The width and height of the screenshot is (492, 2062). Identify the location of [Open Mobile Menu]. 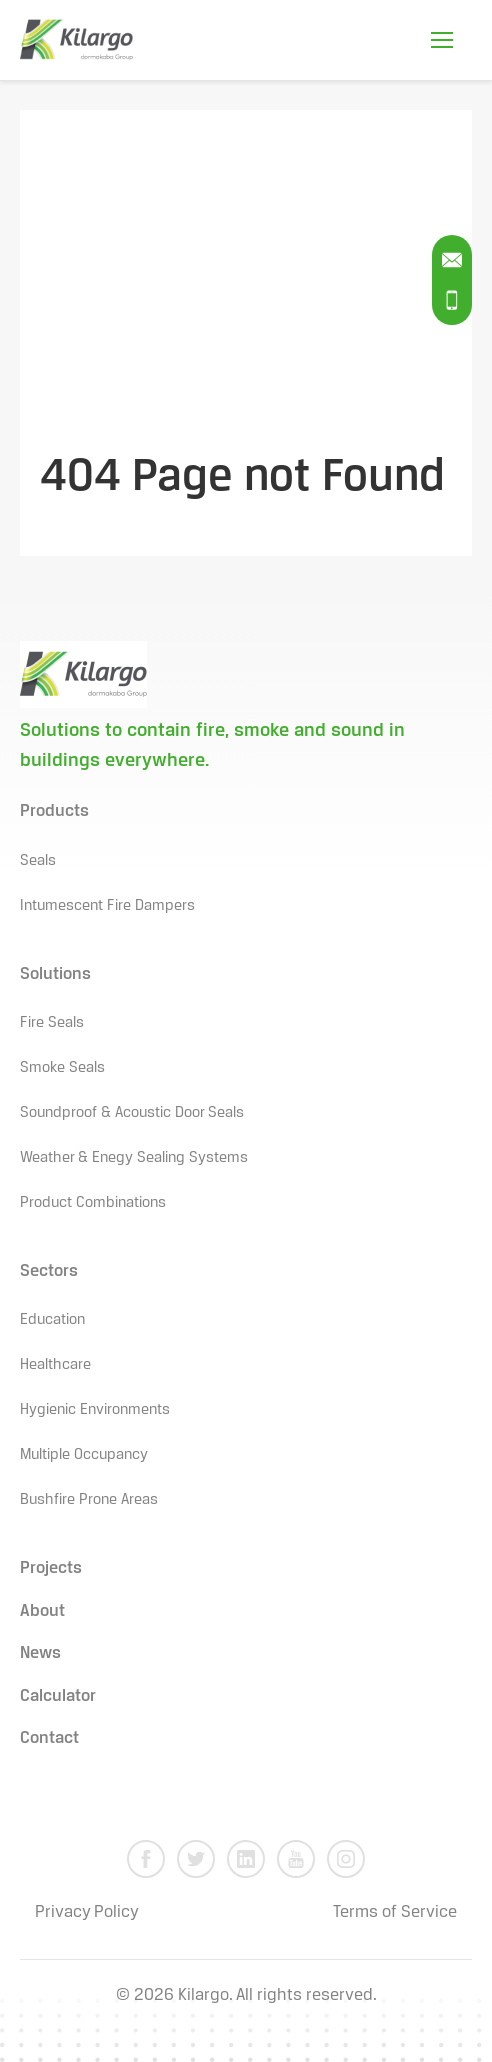
(442, 40).